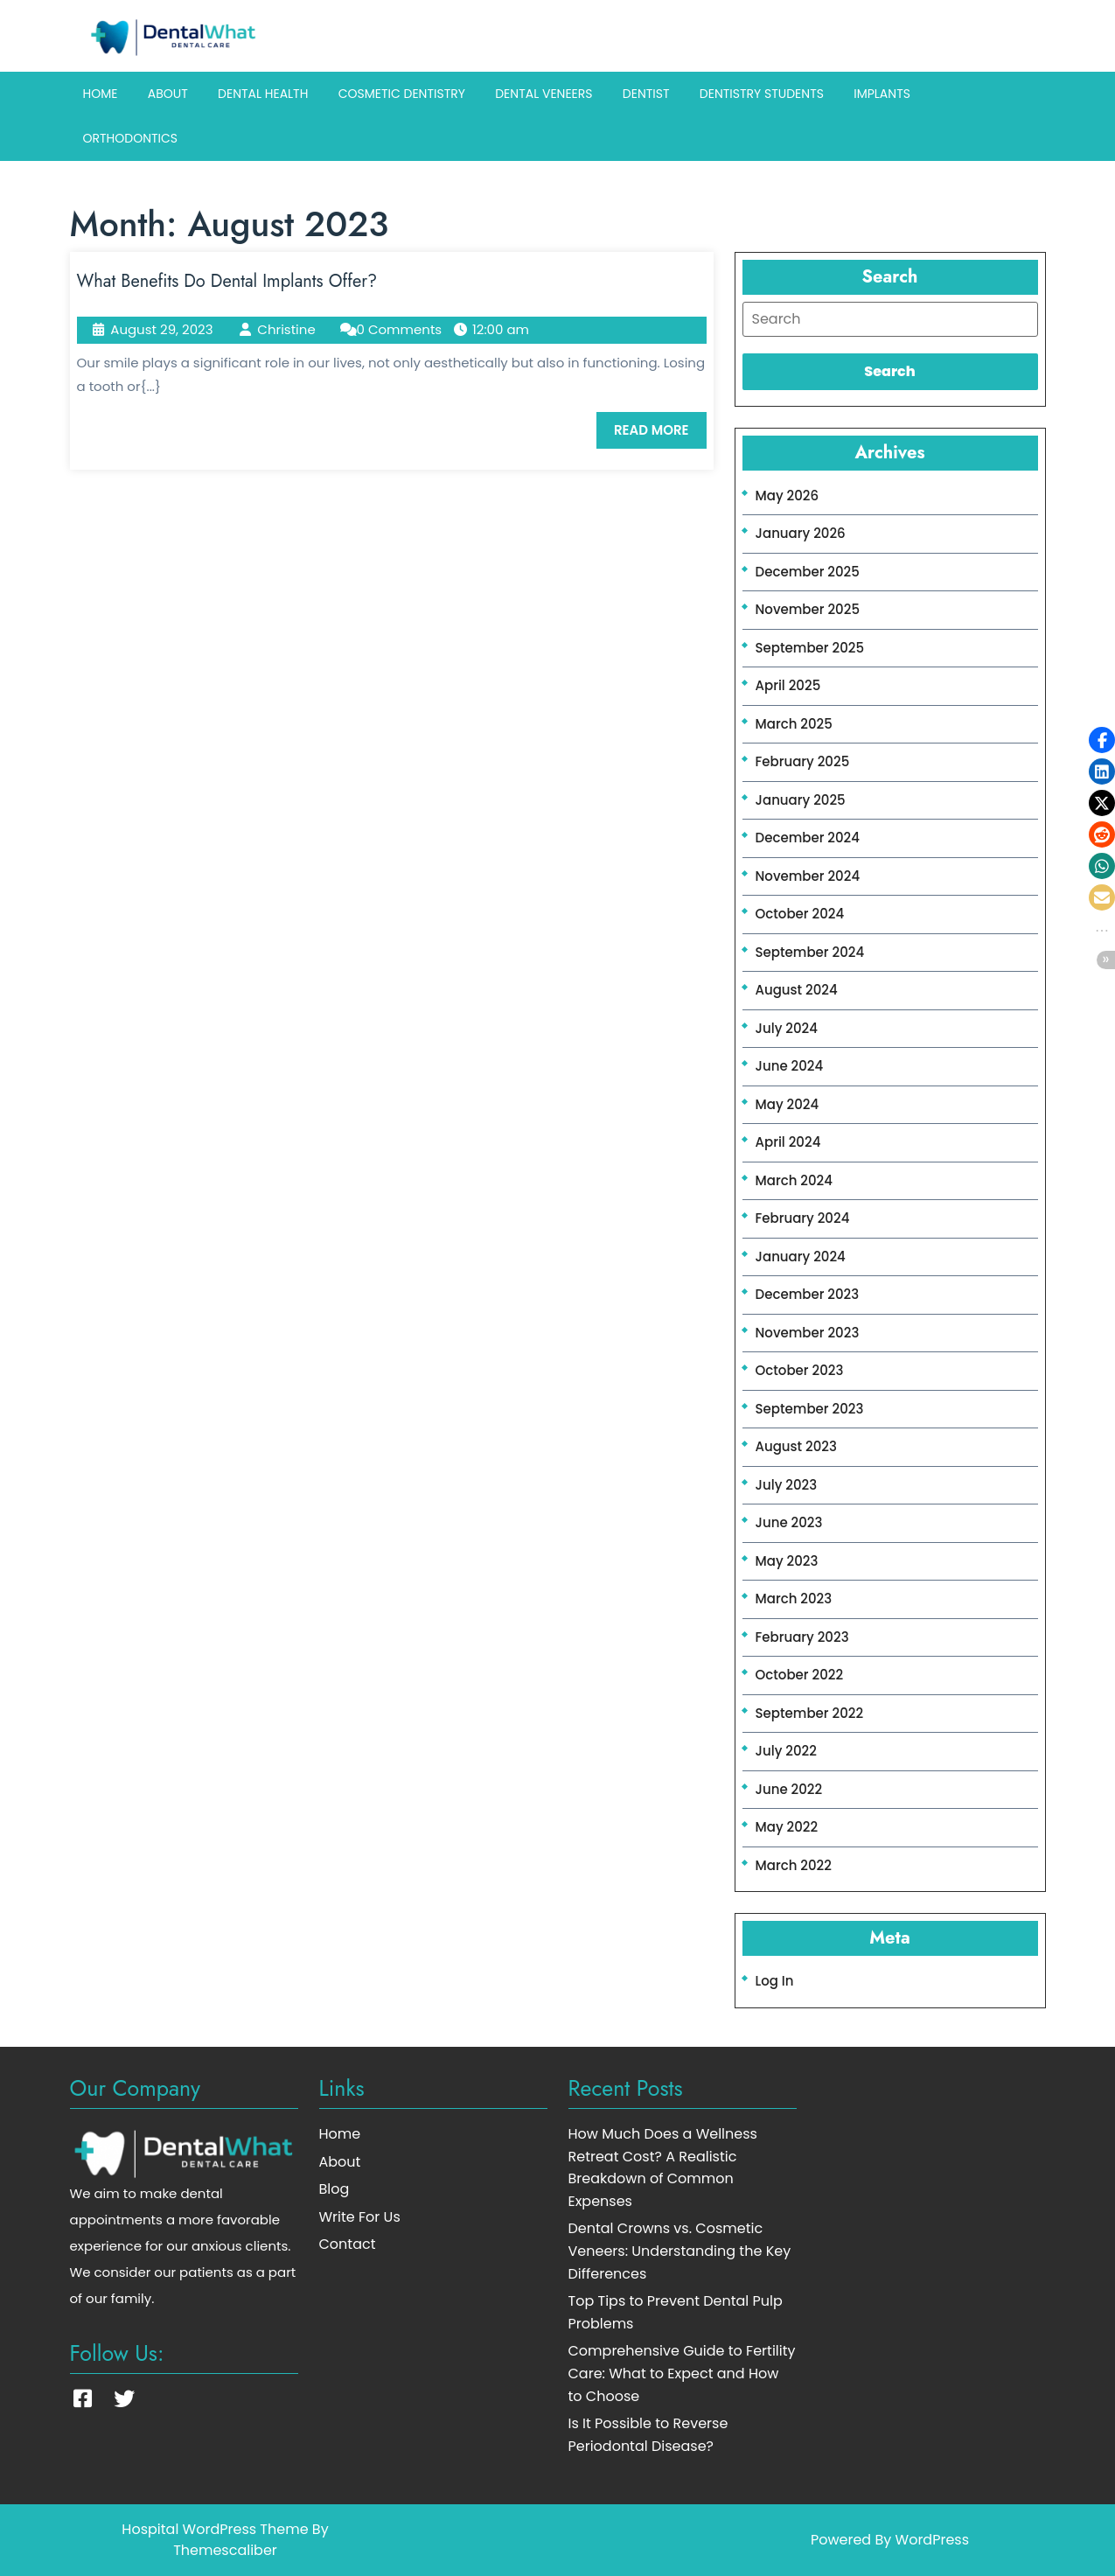 The width and height of the screenshot is (1115, 2576). What do you see at coordinates (787, 1485) in the screenshot?
I see `July 2023` at bounding box center [787, 1485].